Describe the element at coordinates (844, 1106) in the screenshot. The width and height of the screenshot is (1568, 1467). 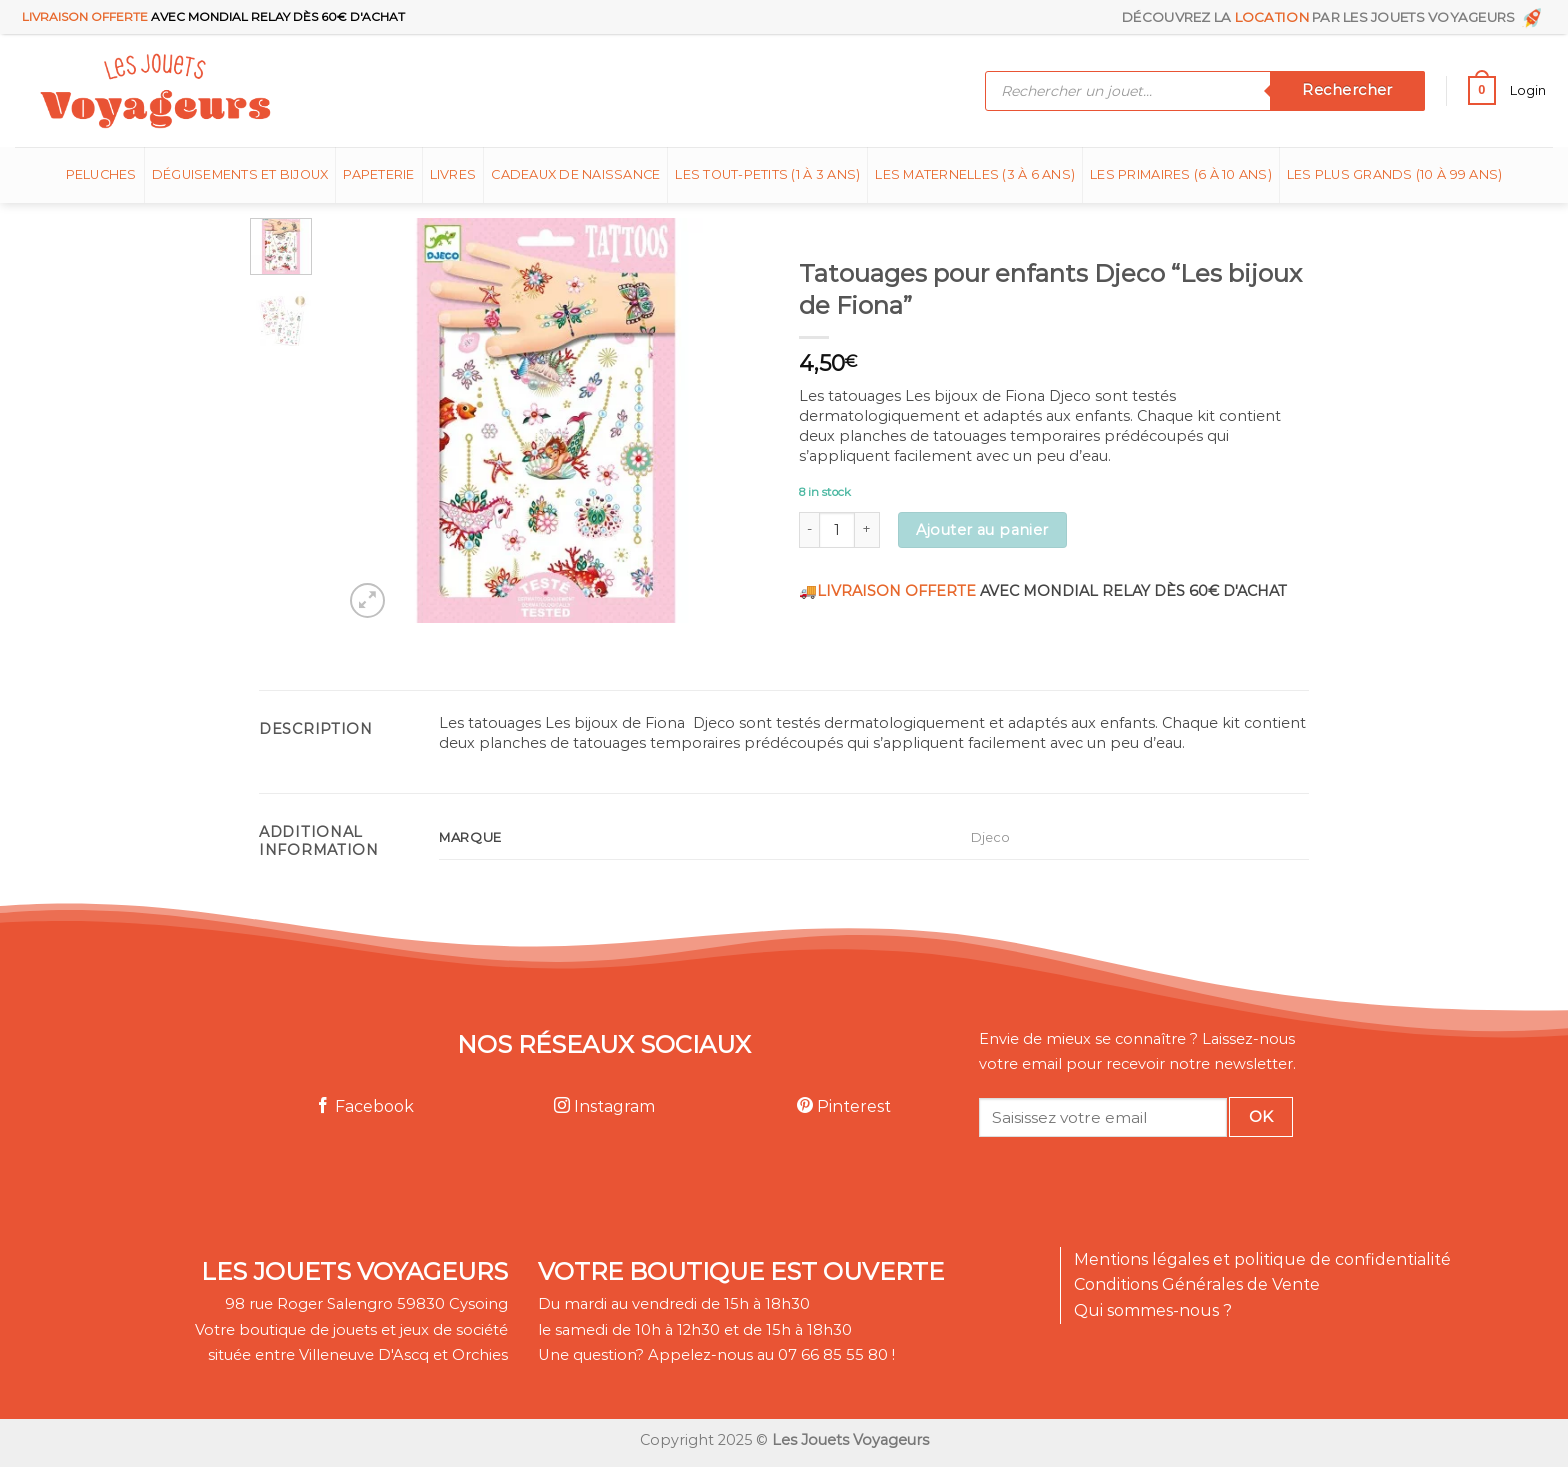
I see `Pinterest` at that location.